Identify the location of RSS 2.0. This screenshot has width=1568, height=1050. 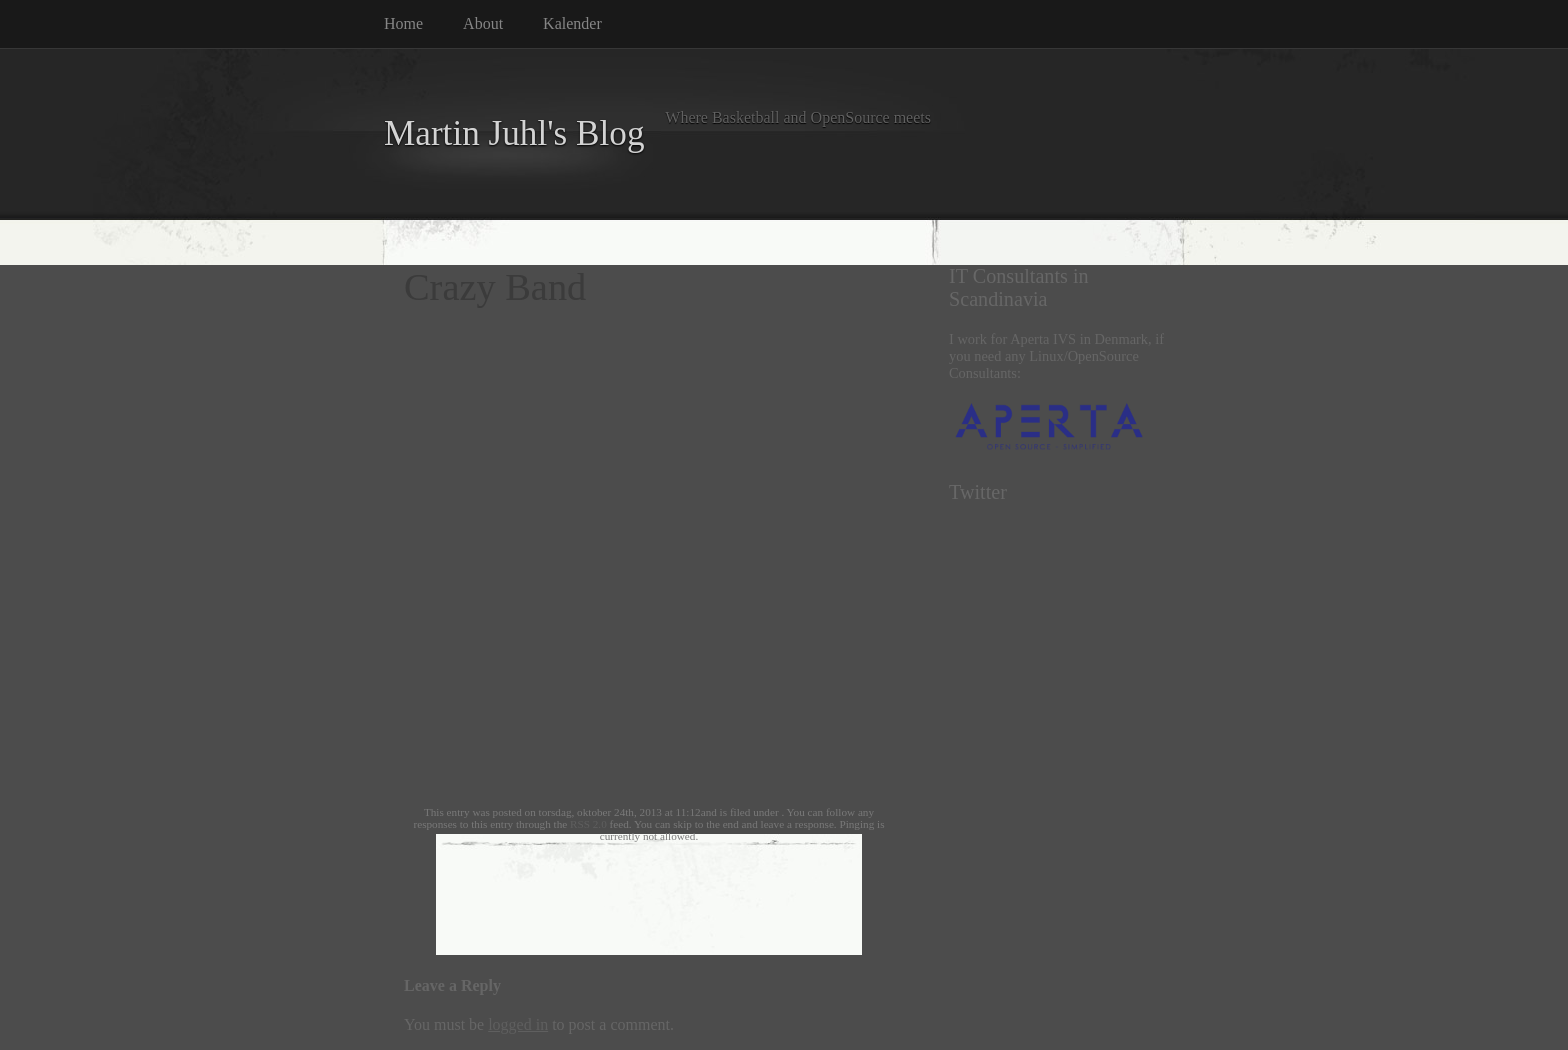
(588, 824).